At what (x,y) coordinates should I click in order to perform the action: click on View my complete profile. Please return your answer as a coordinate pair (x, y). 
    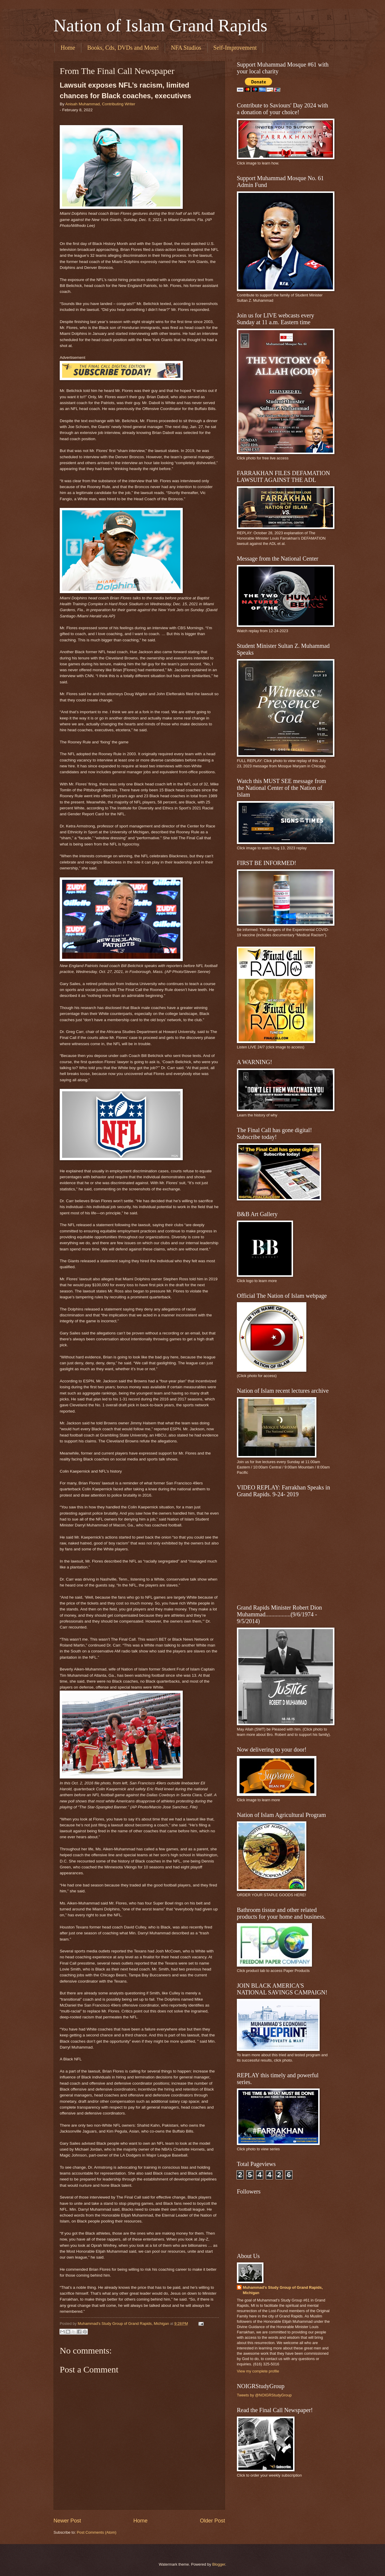
    Looking at the image, I should click on (258, 2371).